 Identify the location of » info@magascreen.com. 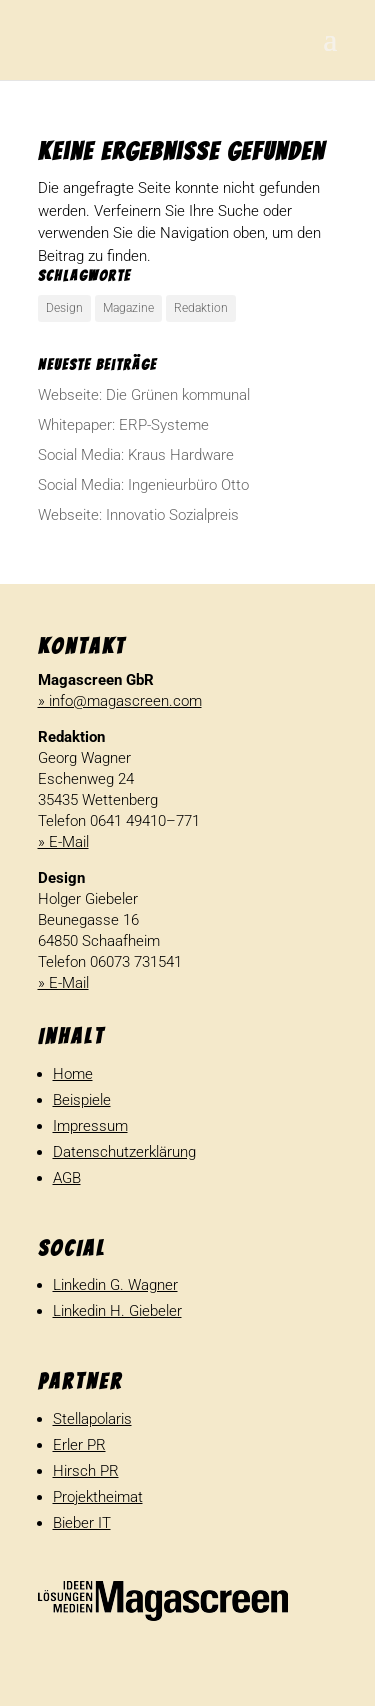
(120, 701).